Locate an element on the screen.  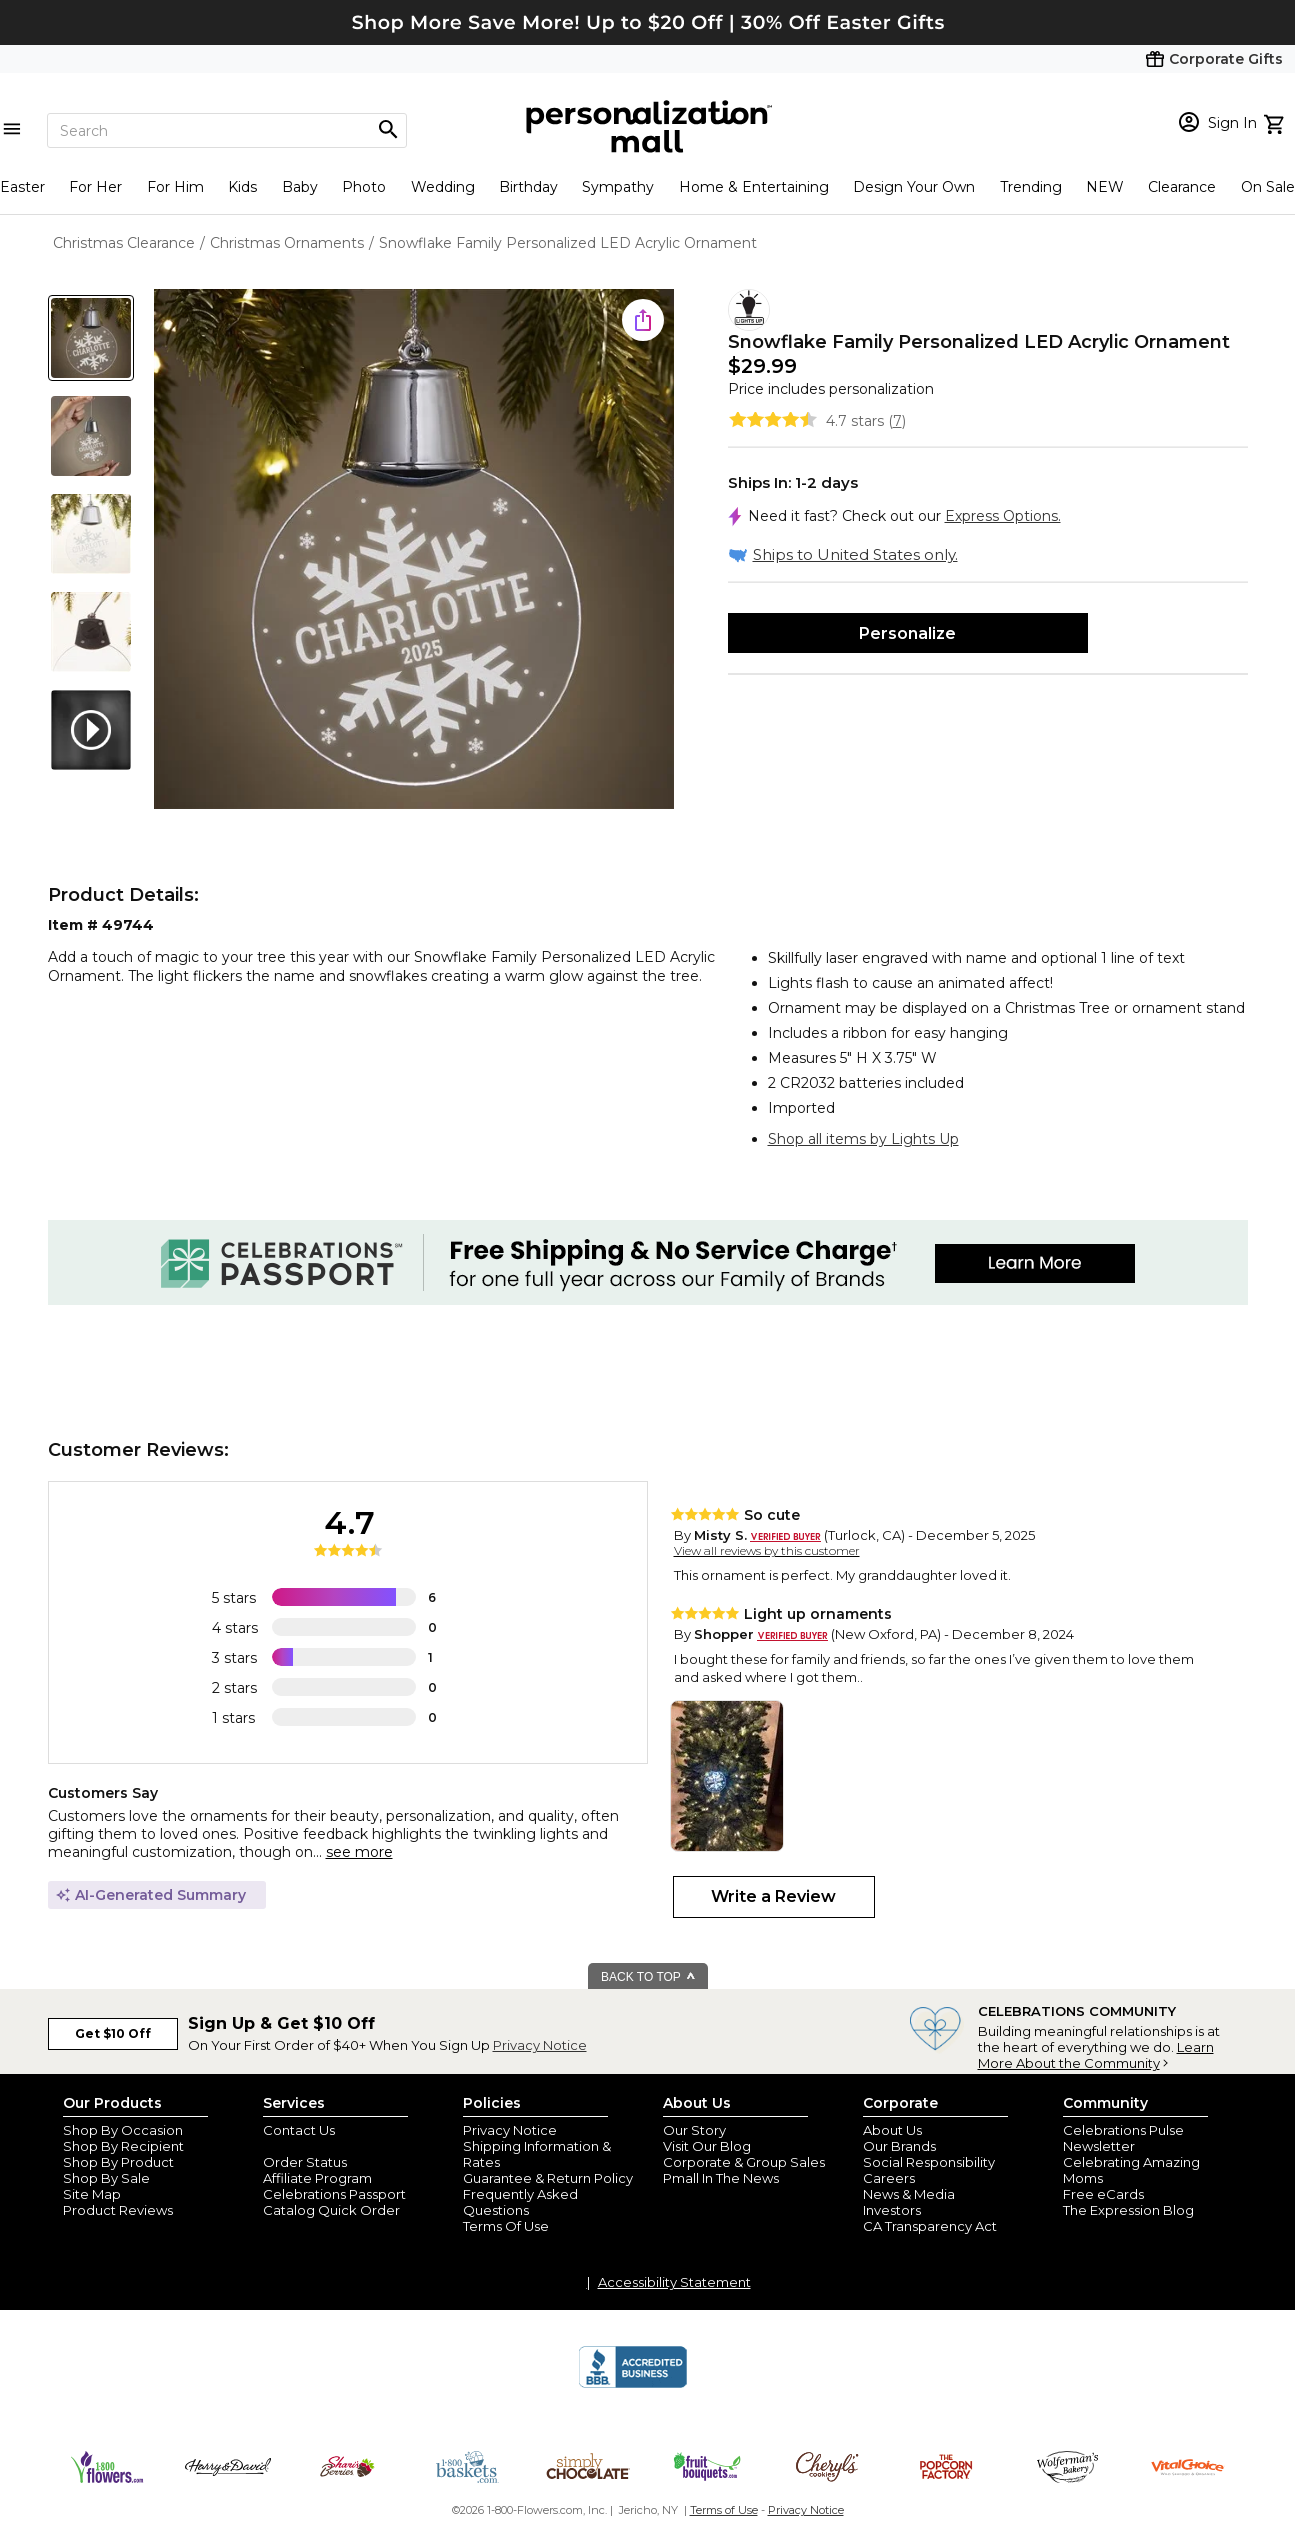
[Magnifying icon] is located at coordinates (388, 130).